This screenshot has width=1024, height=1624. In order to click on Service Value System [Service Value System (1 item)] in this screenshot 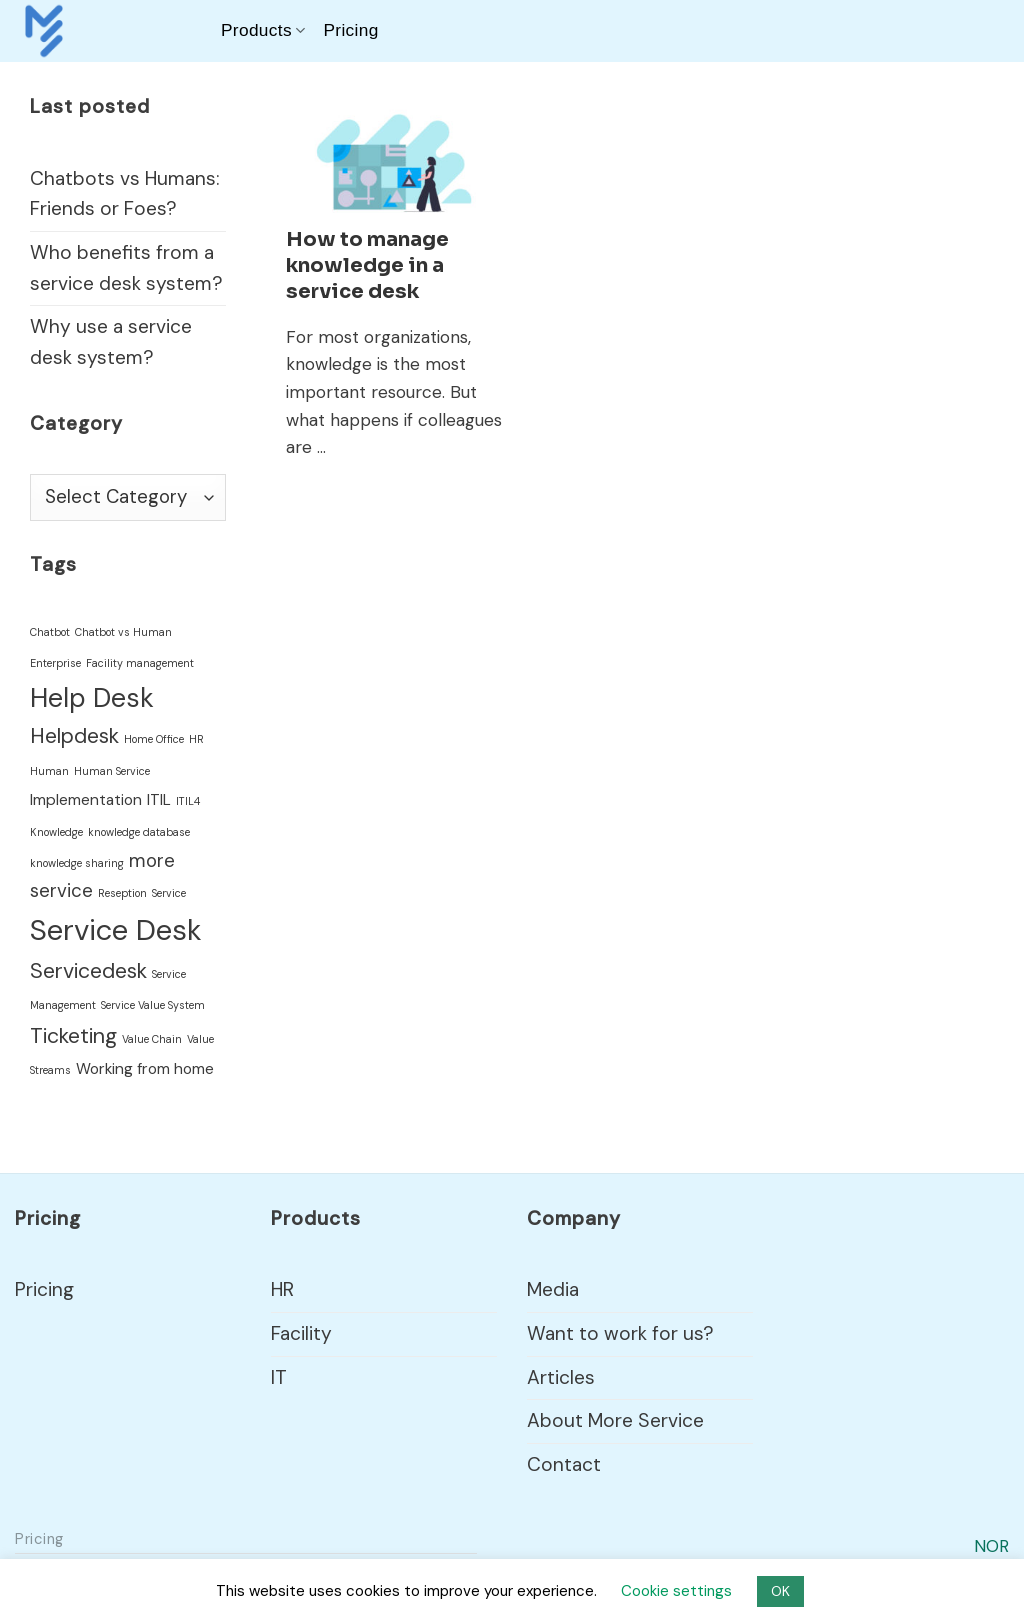, I will do `click(153, 1005)`.